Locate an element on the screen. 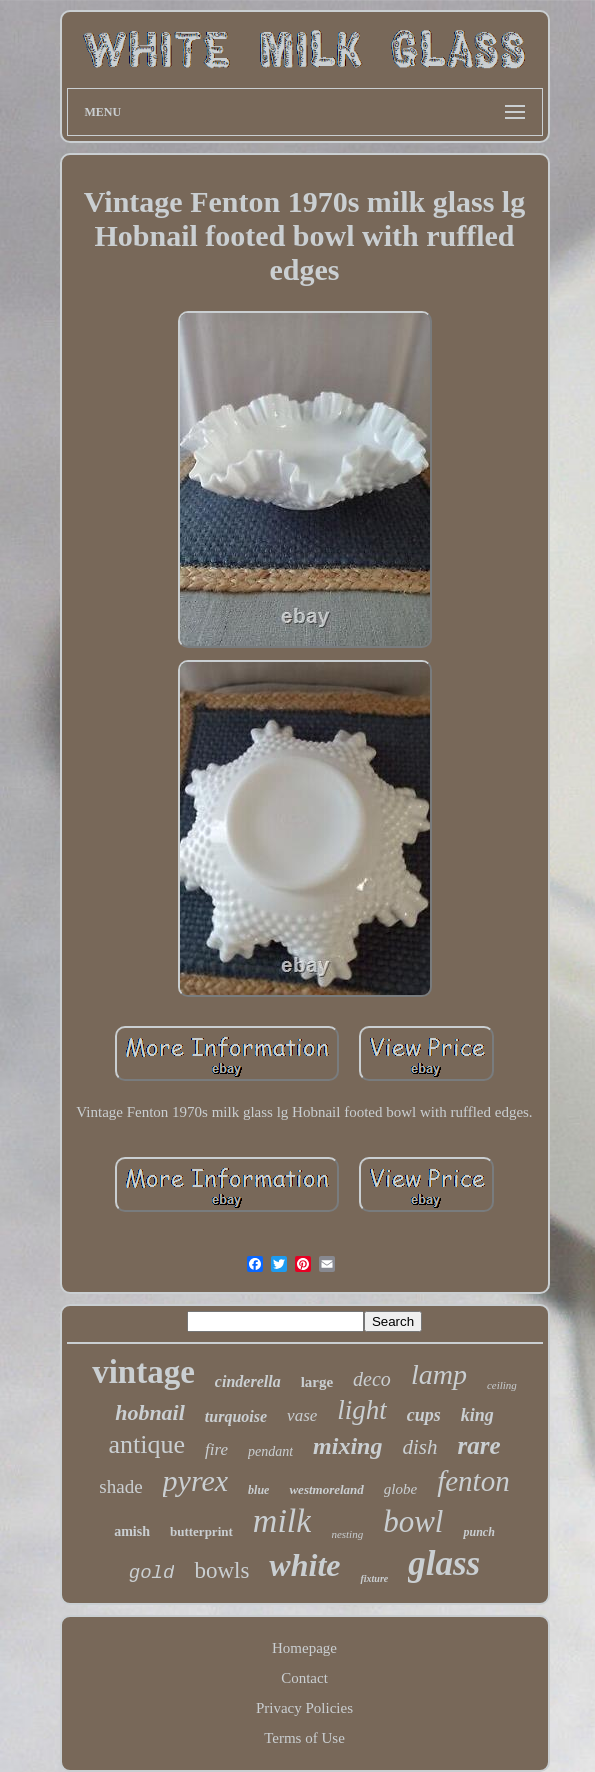 The height and width of the screenshot is (1772, 595). hobnail is located at coordinates (150, 1412).